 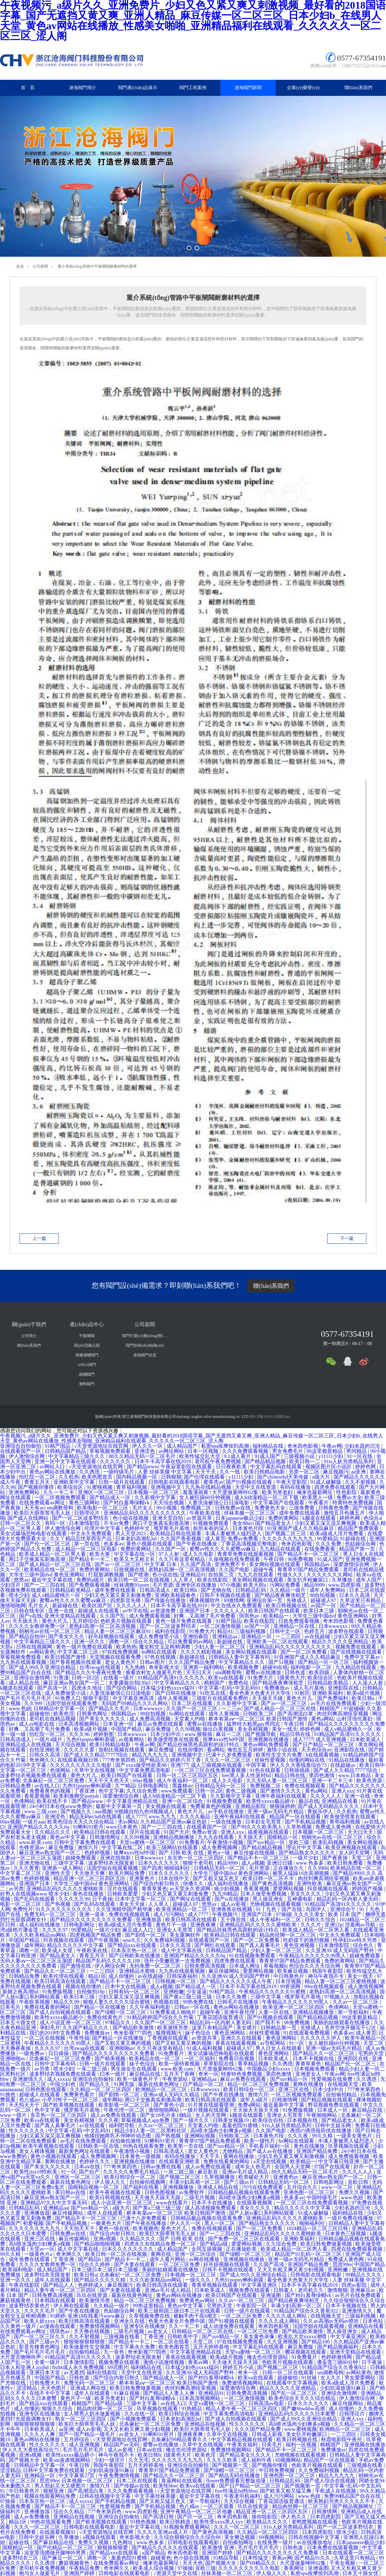 What do you see at coordinates (142, 1791) in the screenshot?
I see `久久综合免费` at bounding box center [142, 1791].